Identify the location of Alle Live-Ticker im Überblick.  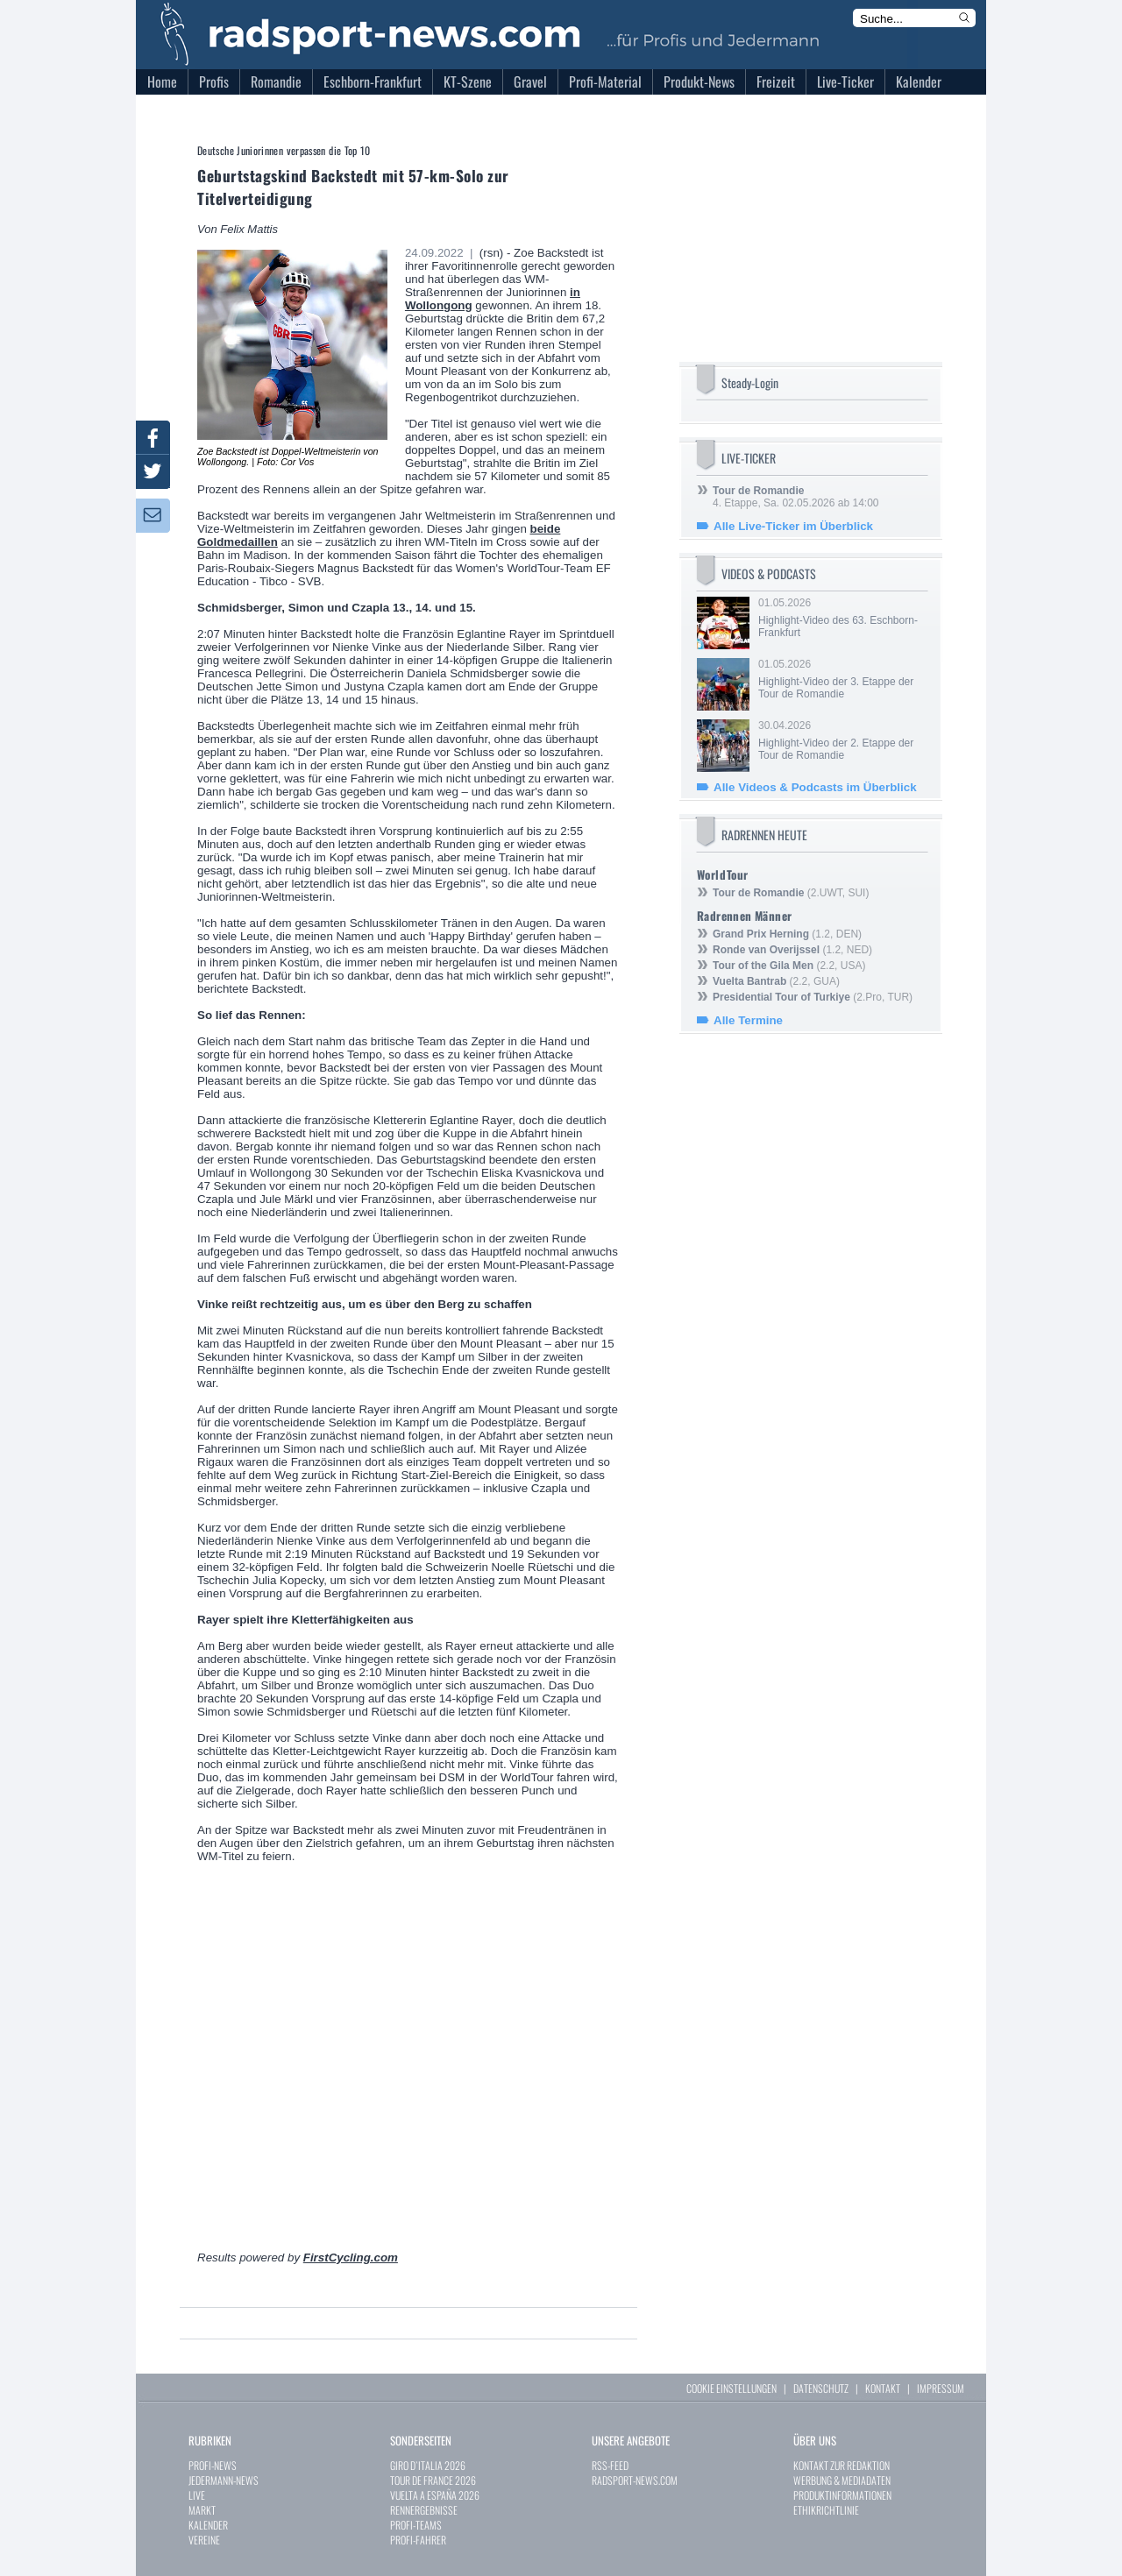
(793, 526).